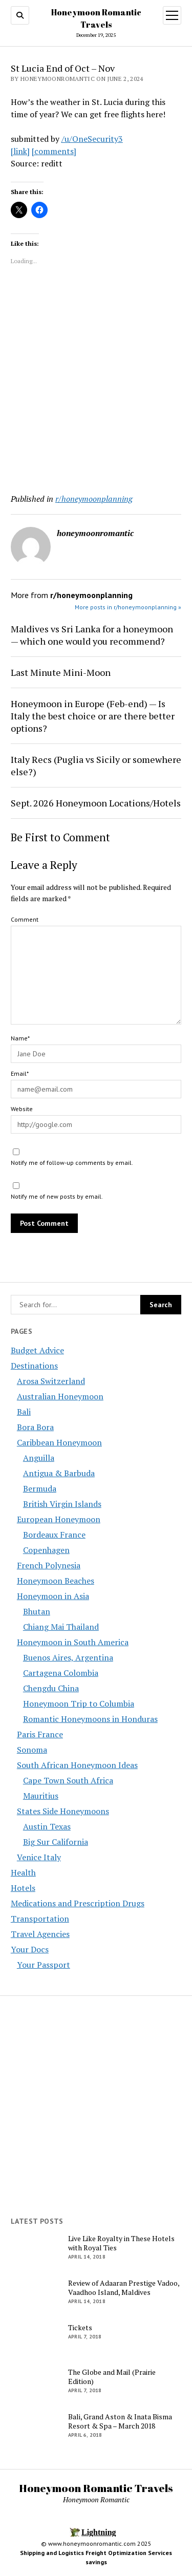 The image size is (192, 2576). What do you see at coordinates (40, 1934) in the screenshot?
I see `Travel Agencies` at bounding box center [40, 1934].